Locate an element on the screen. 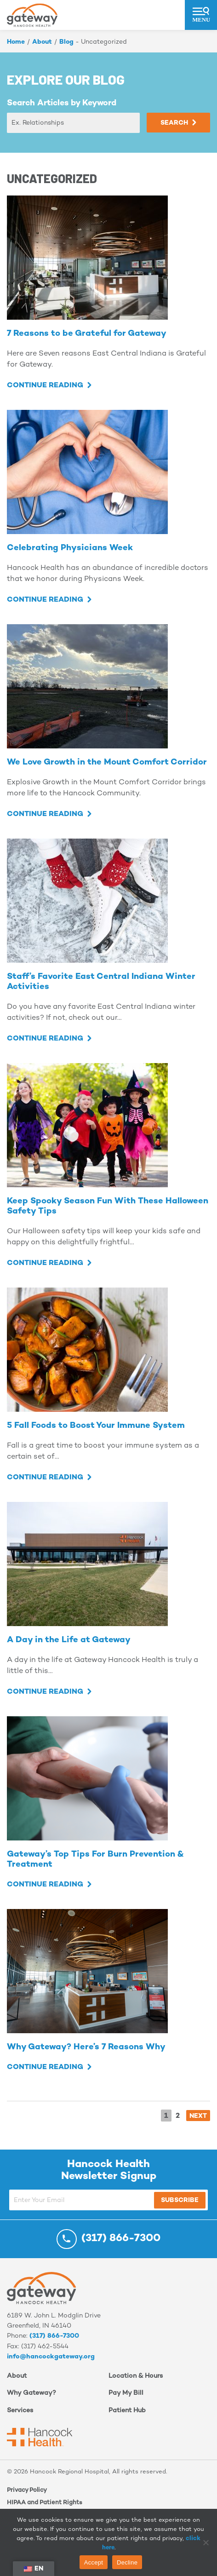 Image resolution: width=217 pixels, height=2576 pixels. HIPAA and Patient Rights is located at coordinates (44, 2503).